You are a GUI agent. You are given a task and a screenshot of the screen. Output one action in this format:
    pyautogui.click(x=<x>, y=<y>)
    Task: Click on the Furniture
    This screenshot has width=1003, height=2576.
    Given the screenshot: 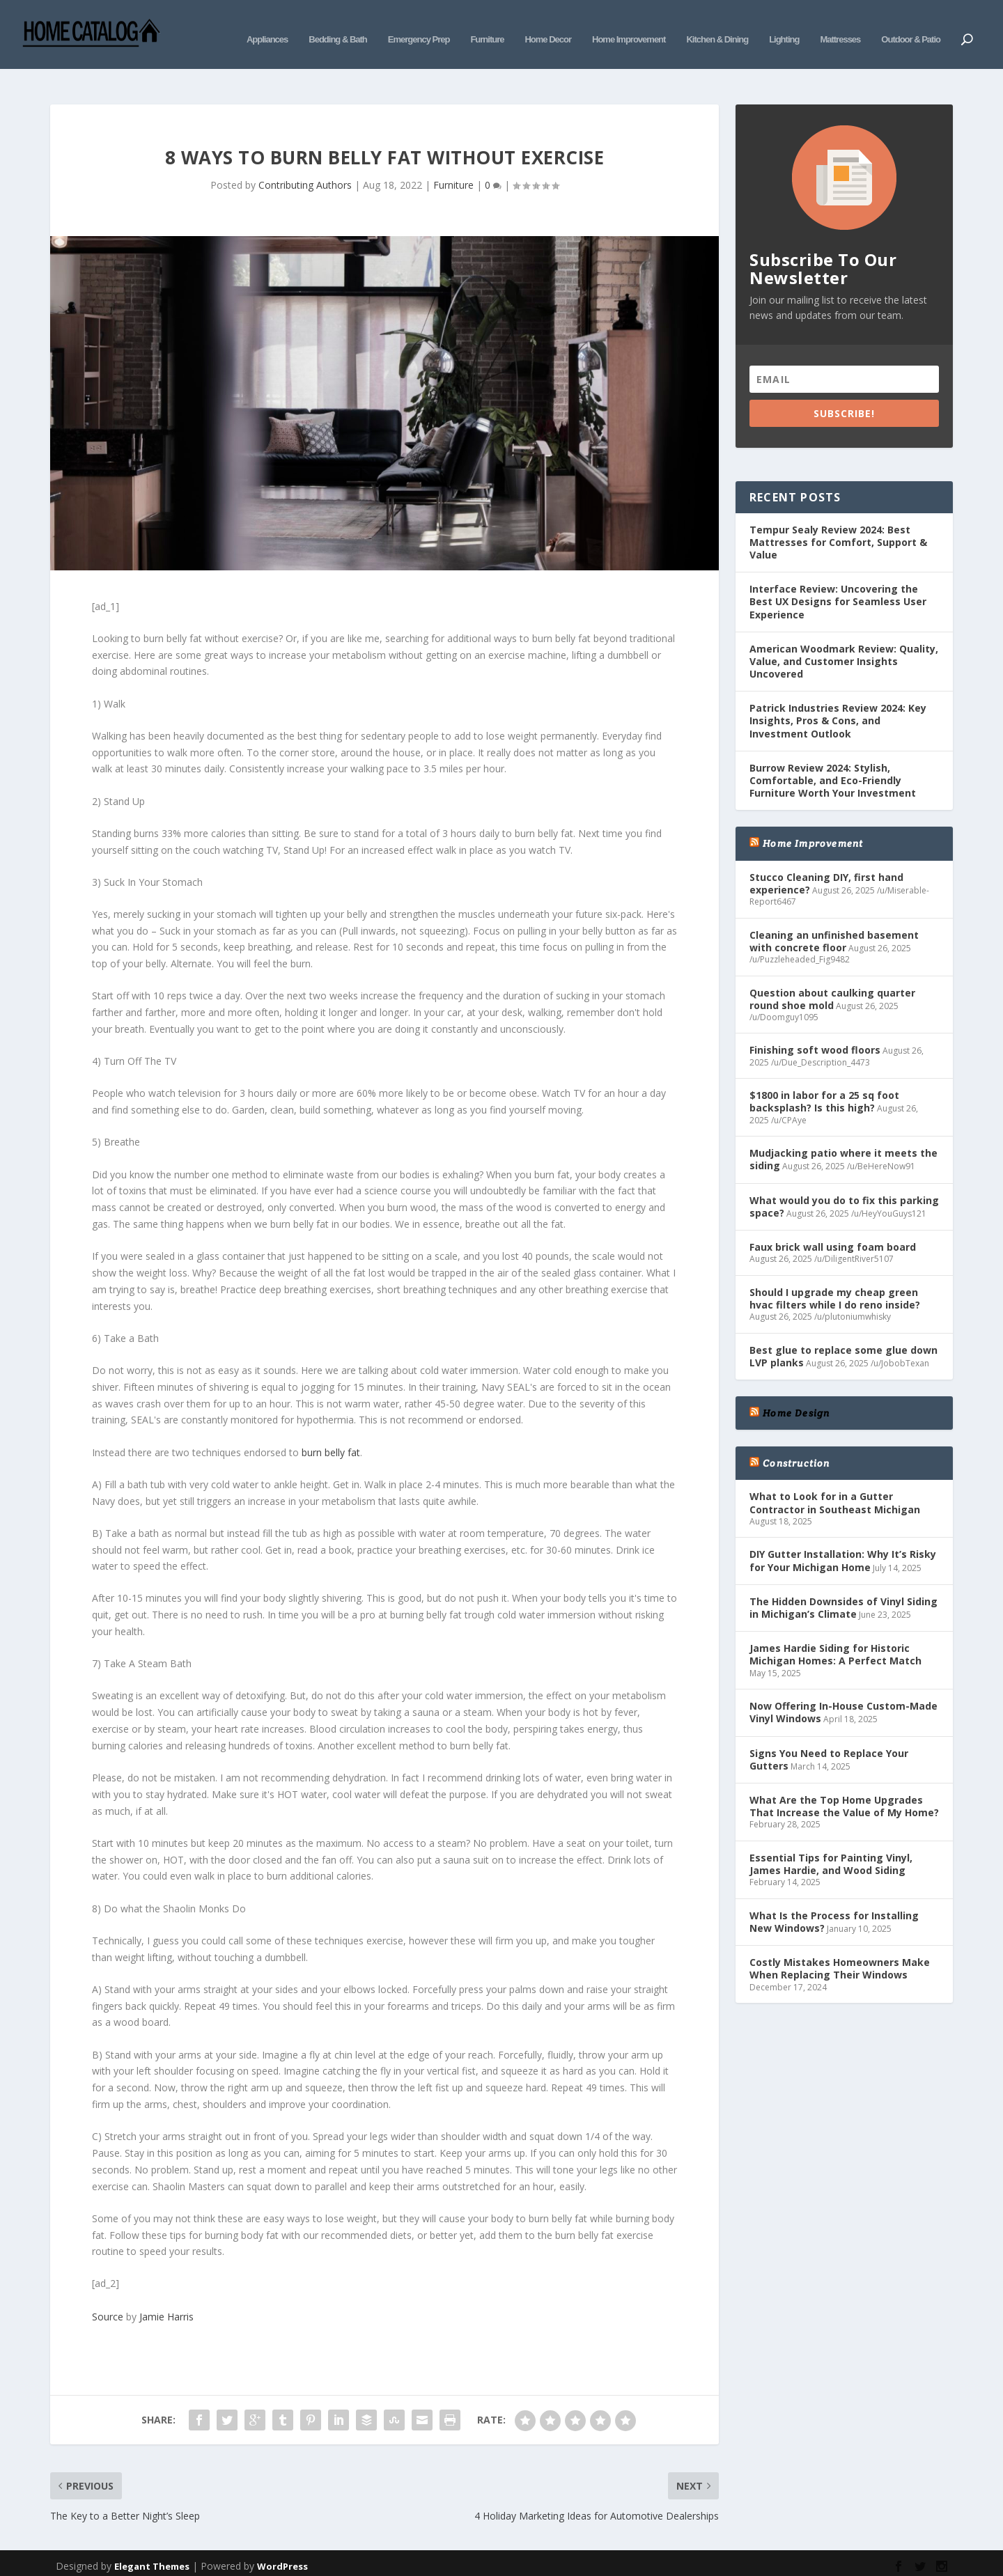 What is the action you would take?
    pyautogui.click(x=487, y=26)
    